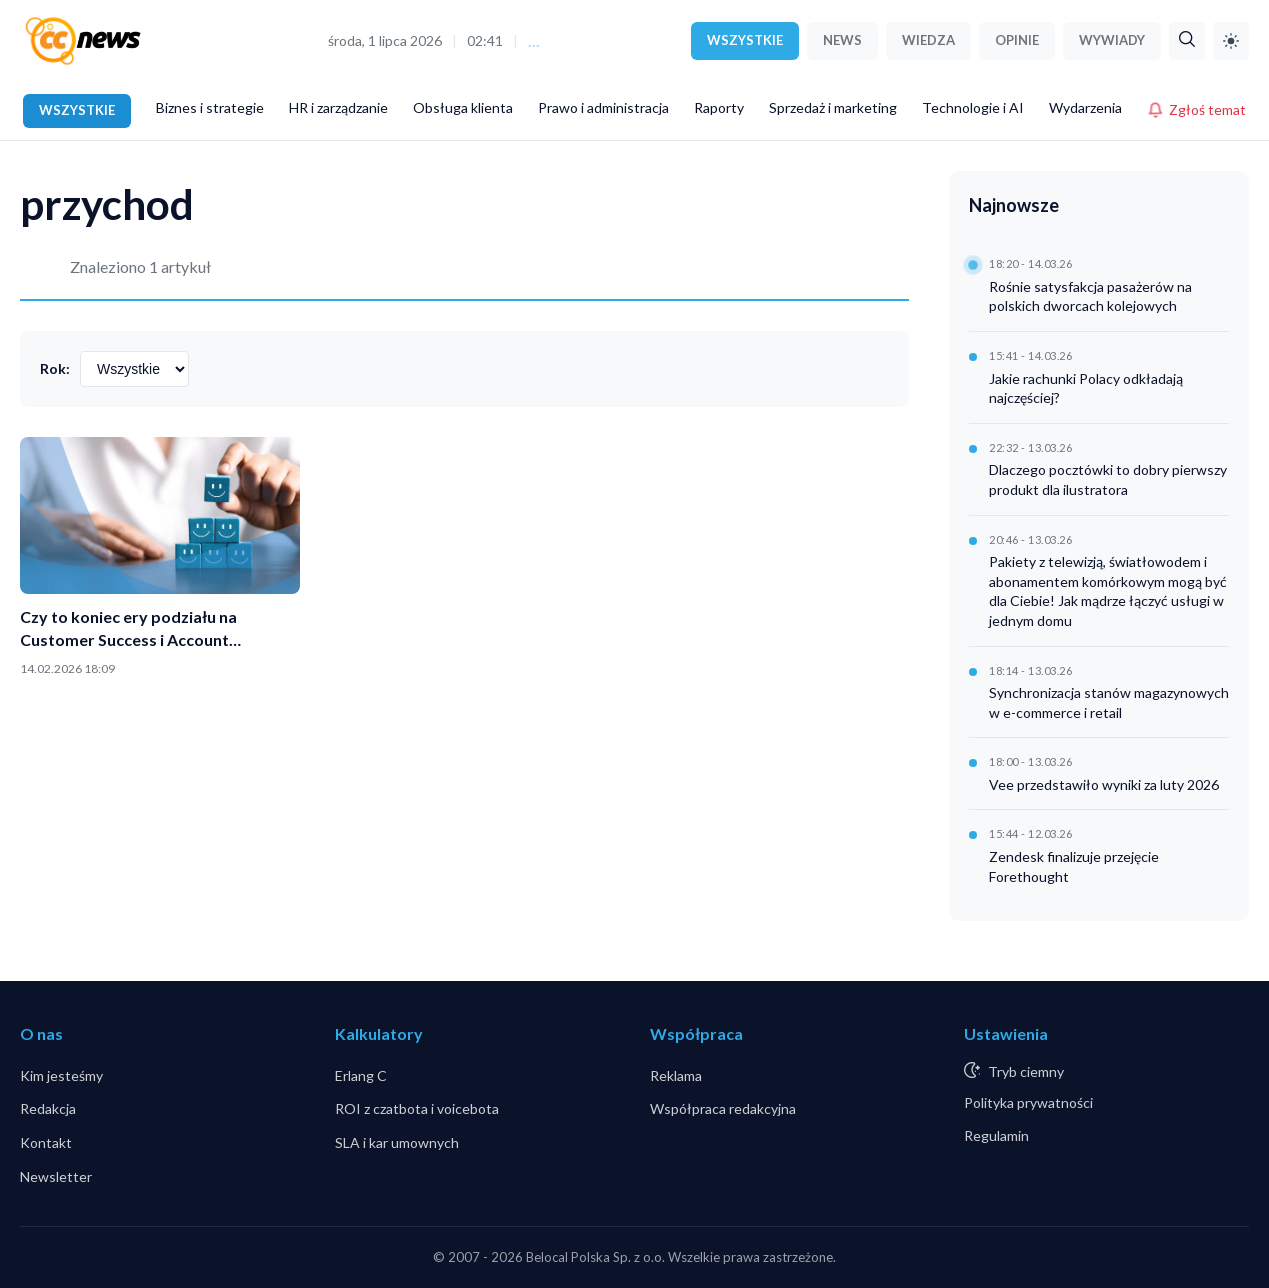 This screenshot has height=1288, width=1269. I want to click on Kim jesteśmy, so click(61, 1075).